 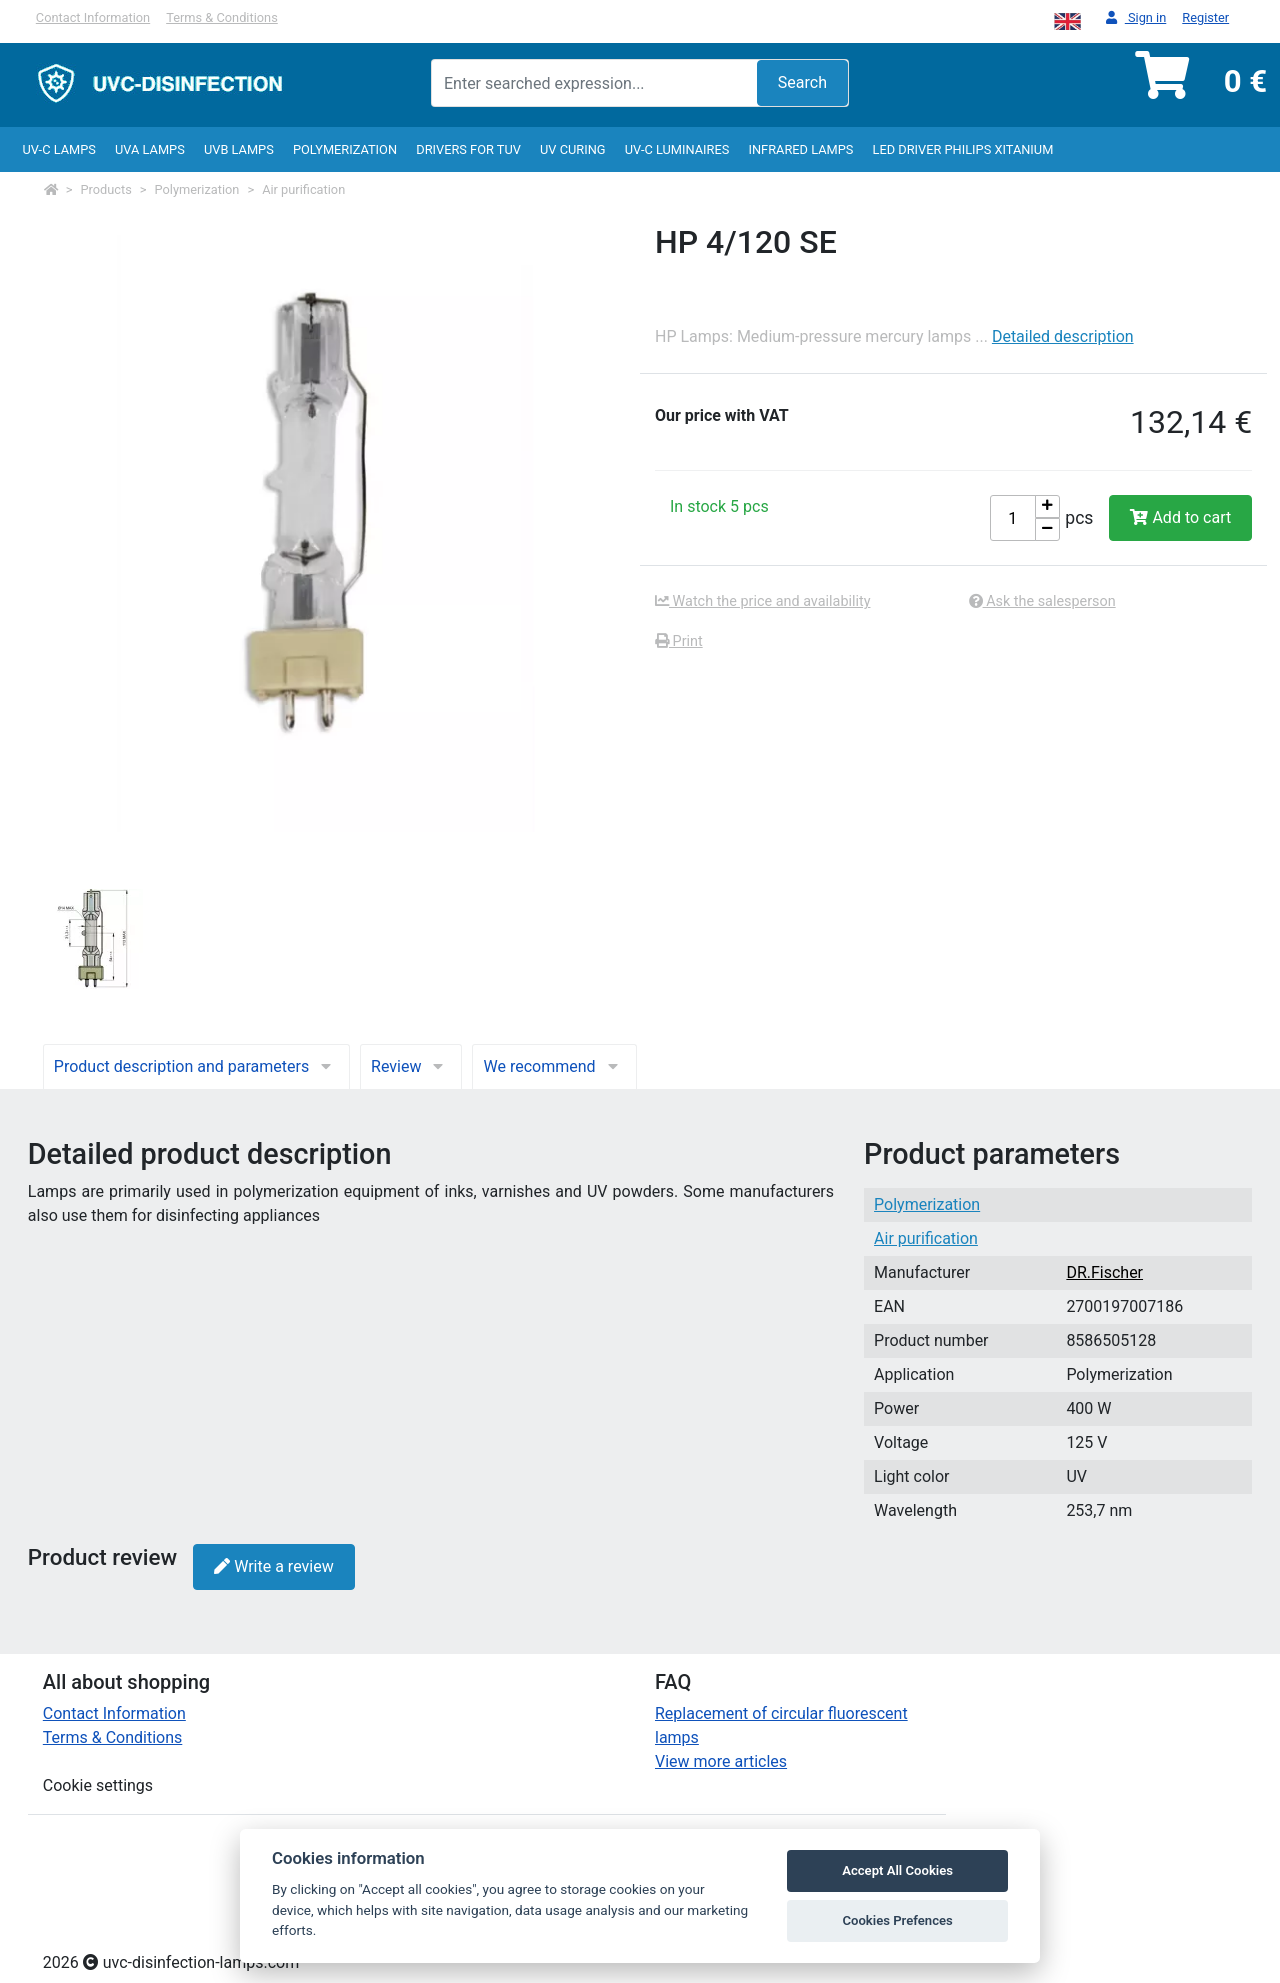 I want to click on We recommend, so click(x=554, y=1066).